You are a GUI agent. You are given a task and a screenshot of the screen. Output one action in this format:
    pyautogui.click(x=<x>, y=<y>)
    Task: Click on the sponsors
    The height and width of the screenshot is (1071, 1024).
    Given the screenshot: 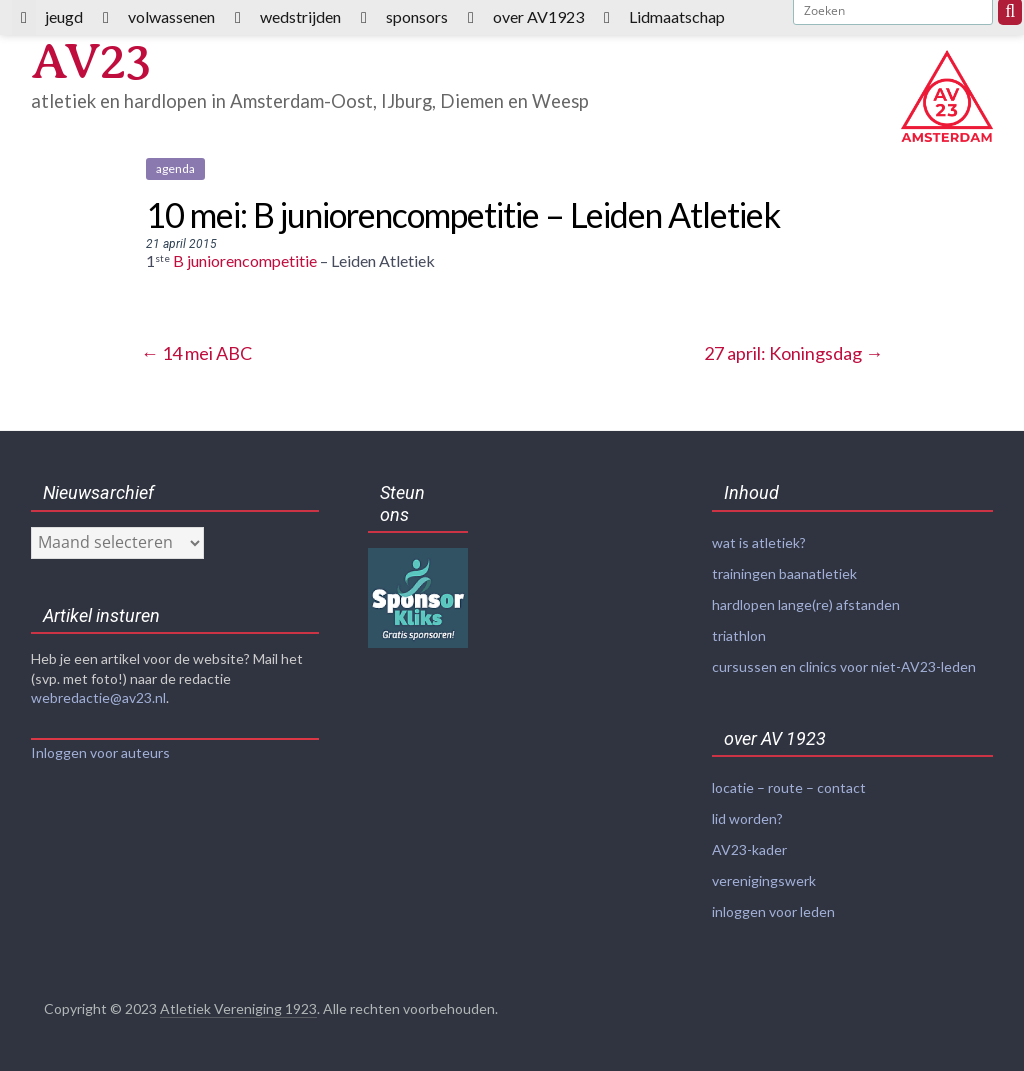 What is the action you would take?
    pyautogui.click(x=417, y=16)
    